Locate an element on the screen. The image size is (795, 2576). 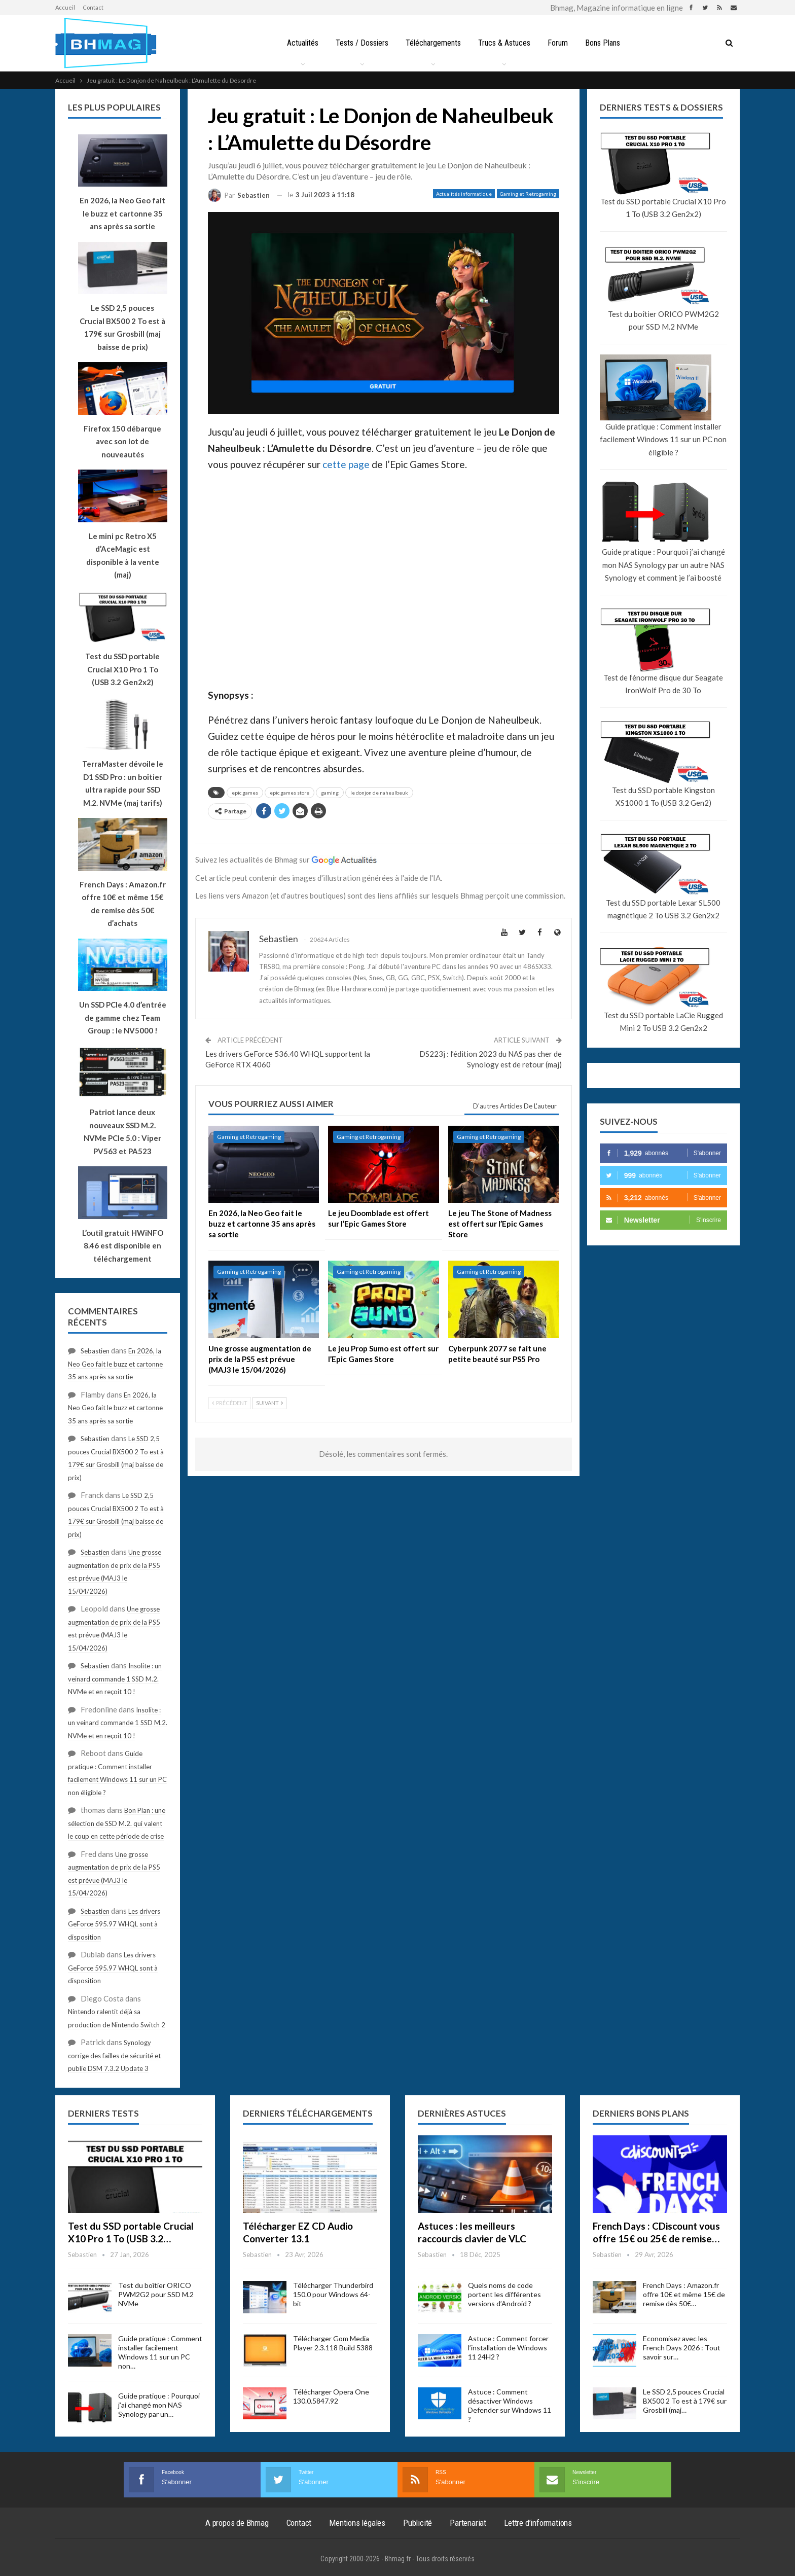
Insolite : un veinard commande 1 SSD M.2. NVMe et en reçoit 10 ! is located at coordinates (115, 1679).